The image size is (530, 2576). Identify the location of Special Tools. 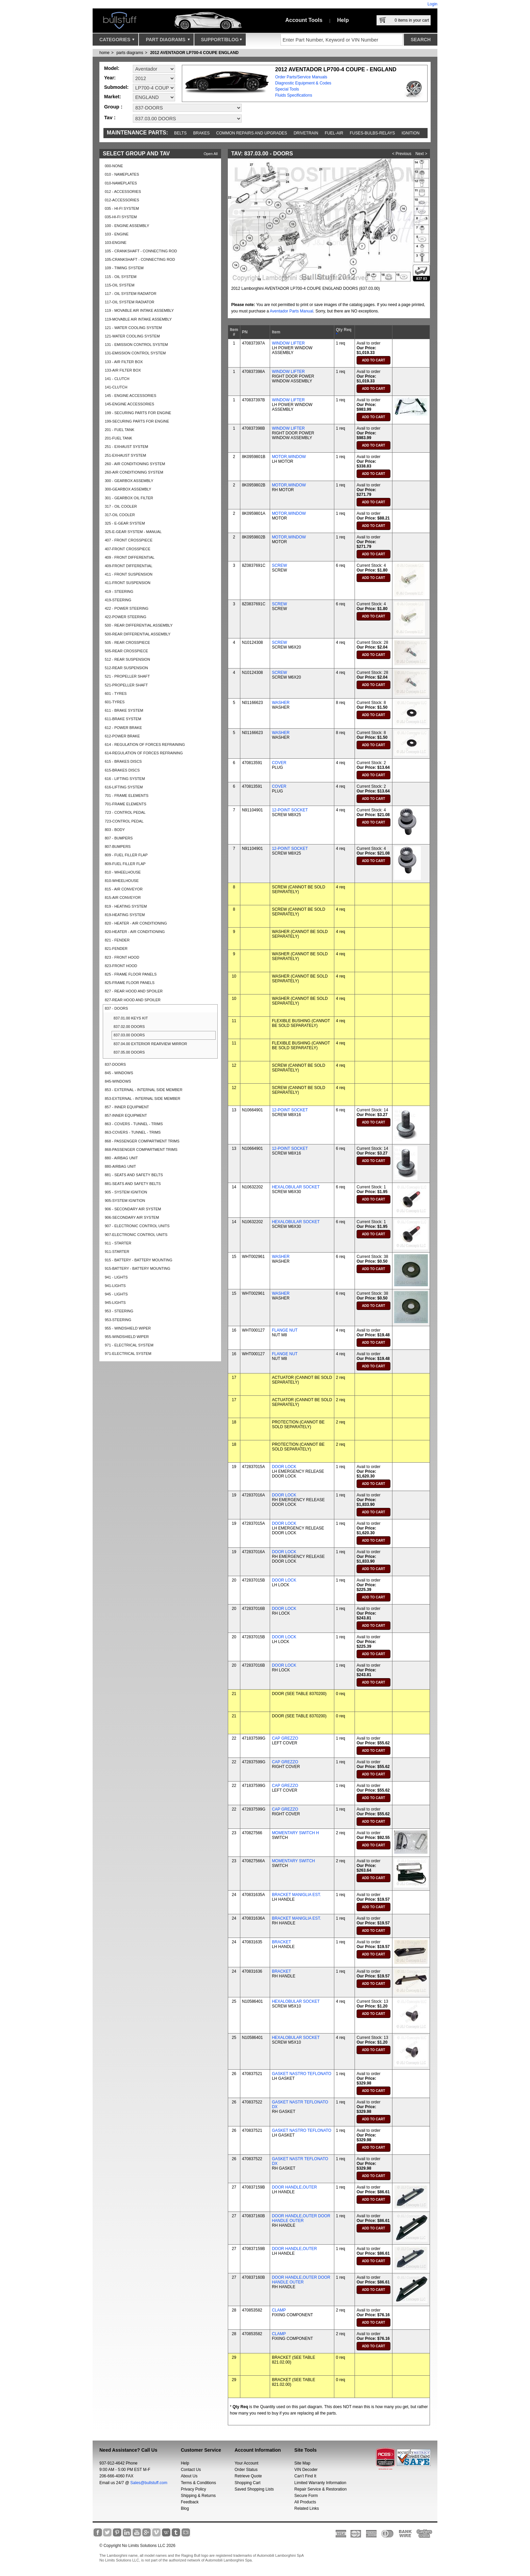
(287, 89).